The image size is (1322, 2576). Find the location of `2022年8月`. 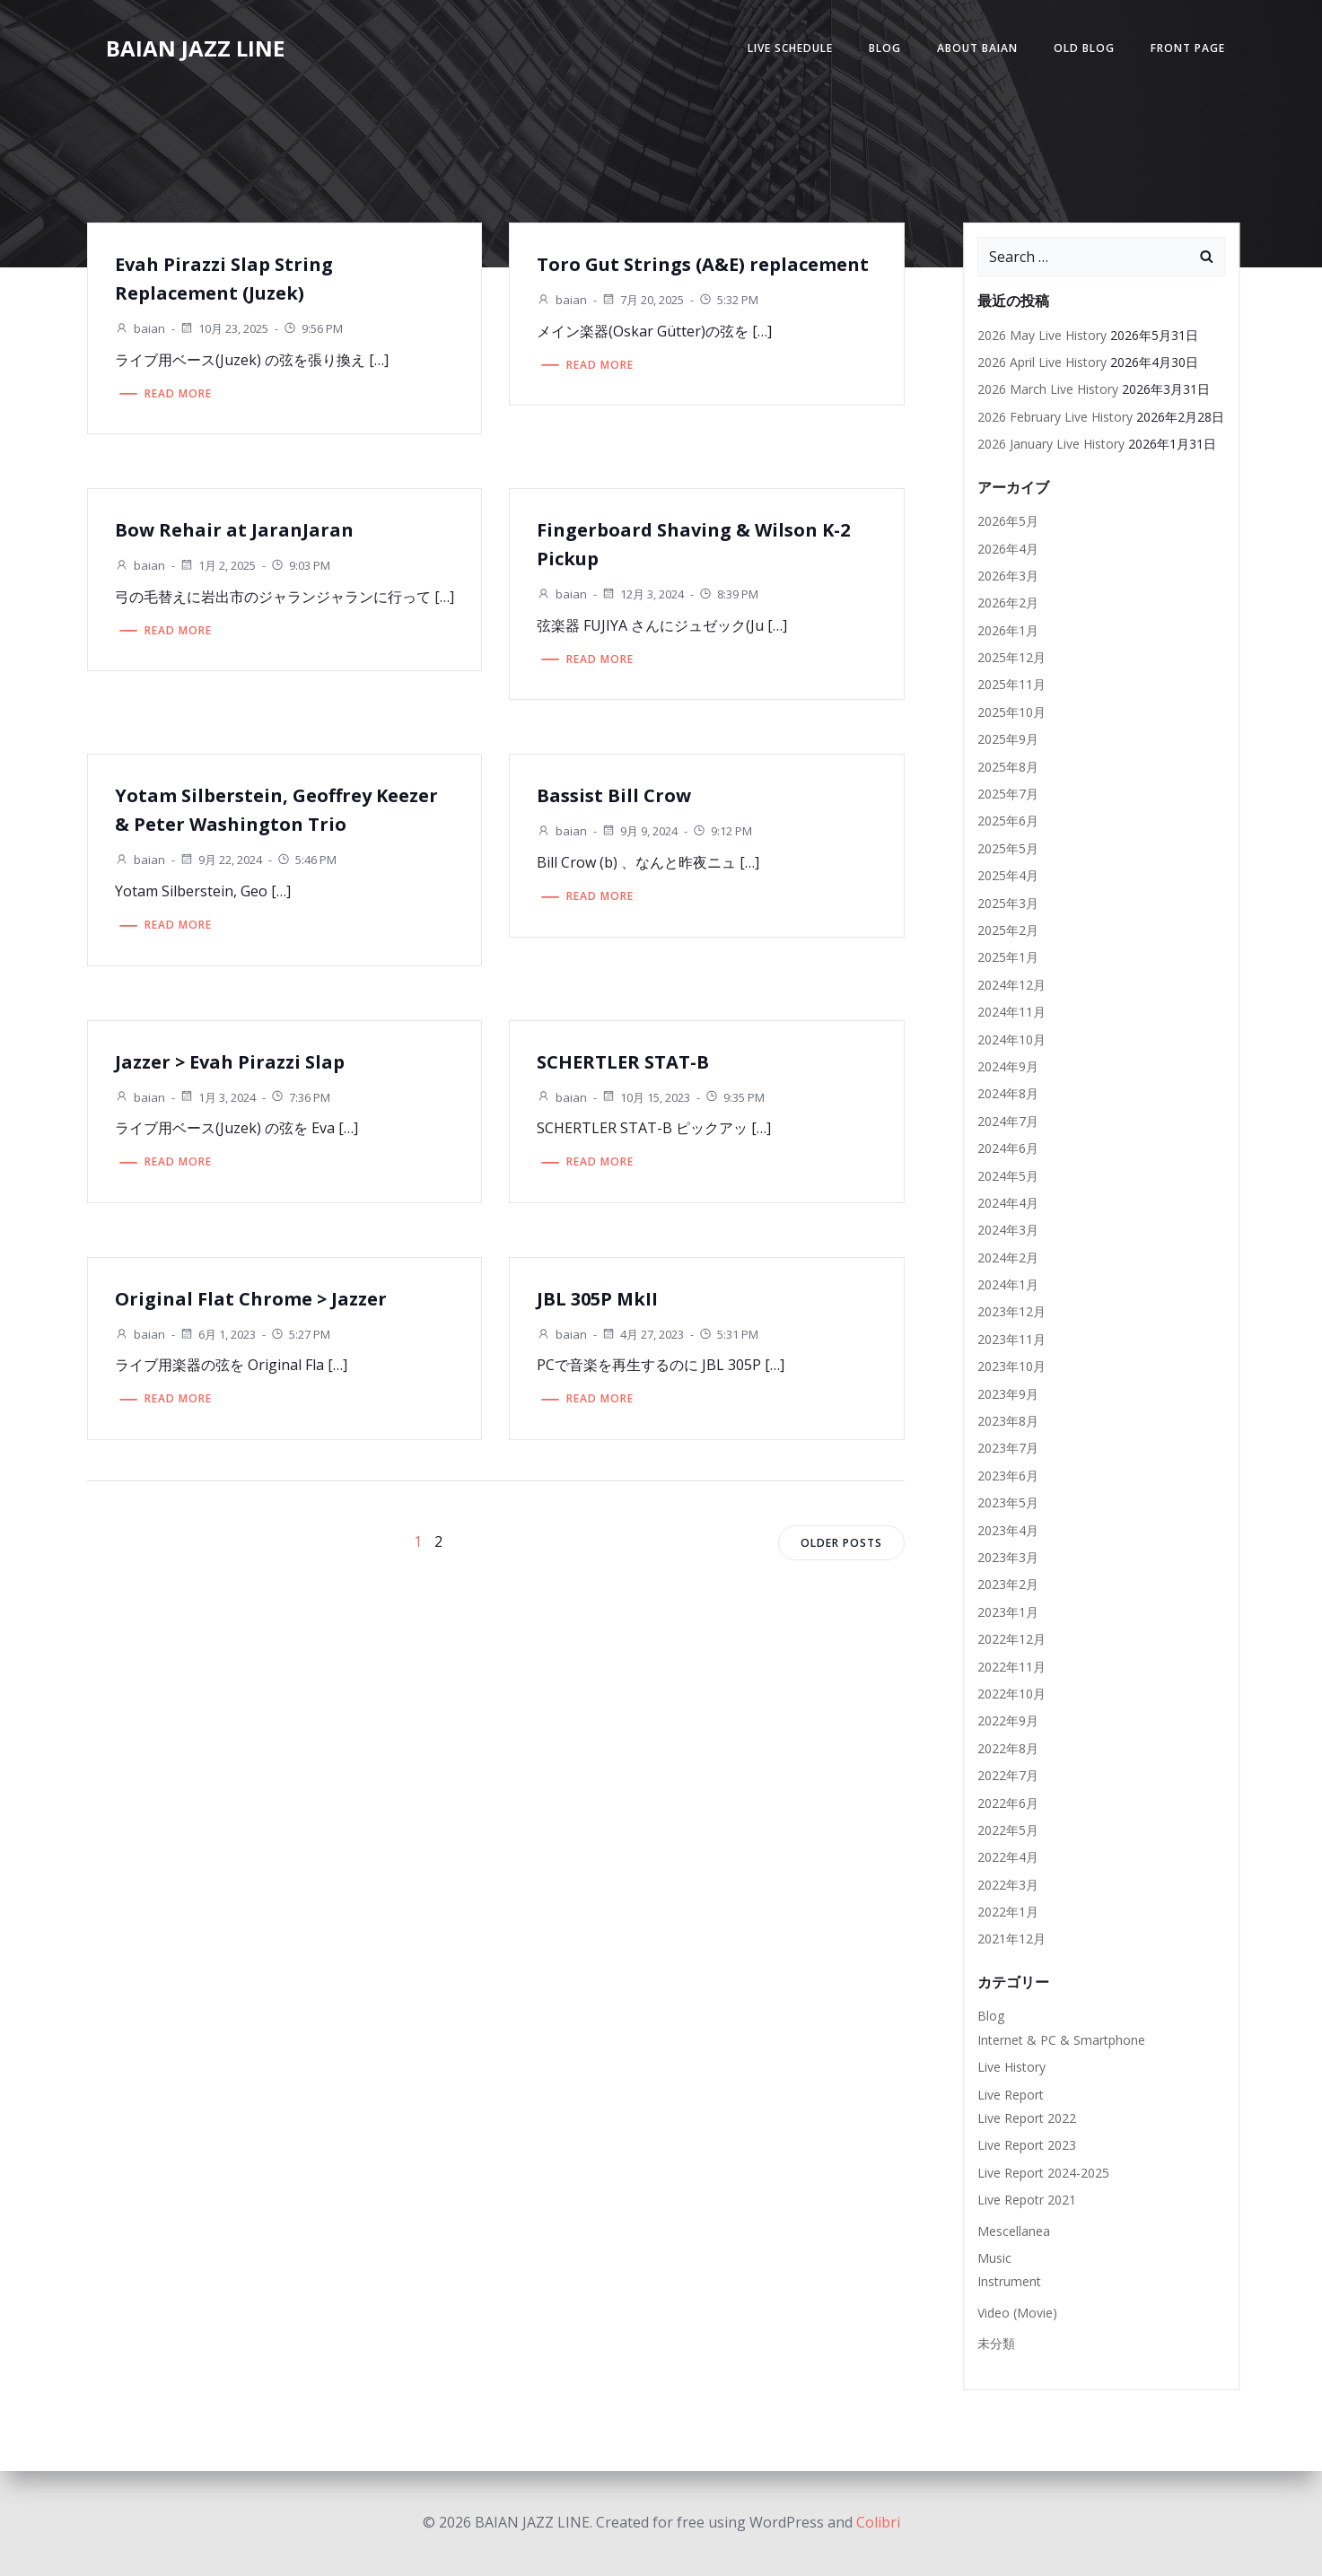

2022年8月 is located at coordinates (1007, 1748).